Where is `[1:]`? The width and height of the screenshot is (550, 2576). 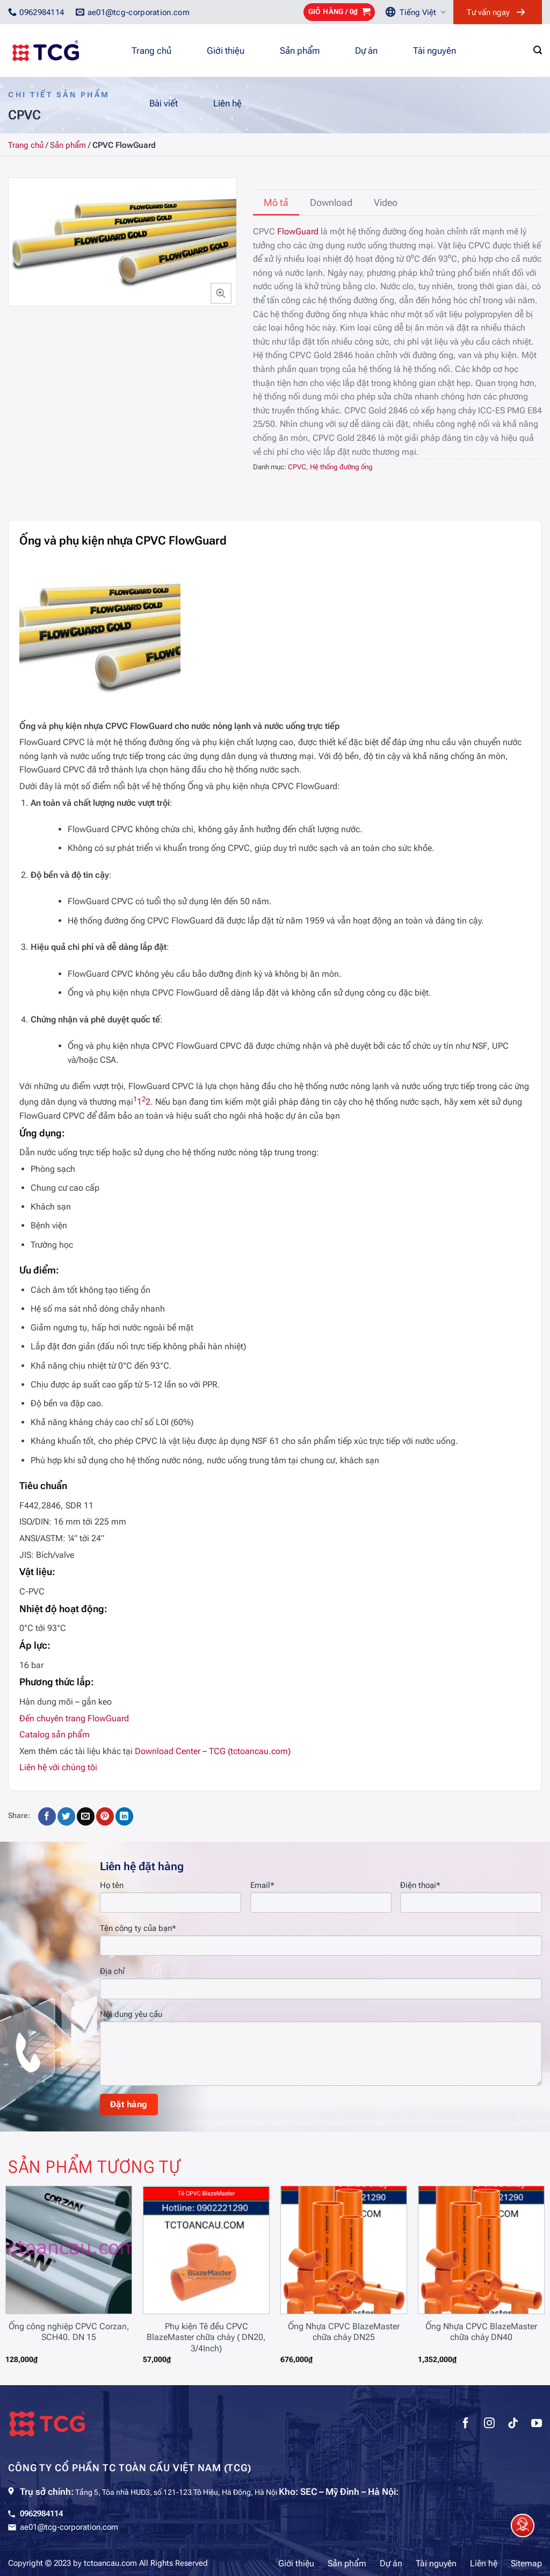
[1:] is located at coordinates (135, 1102).